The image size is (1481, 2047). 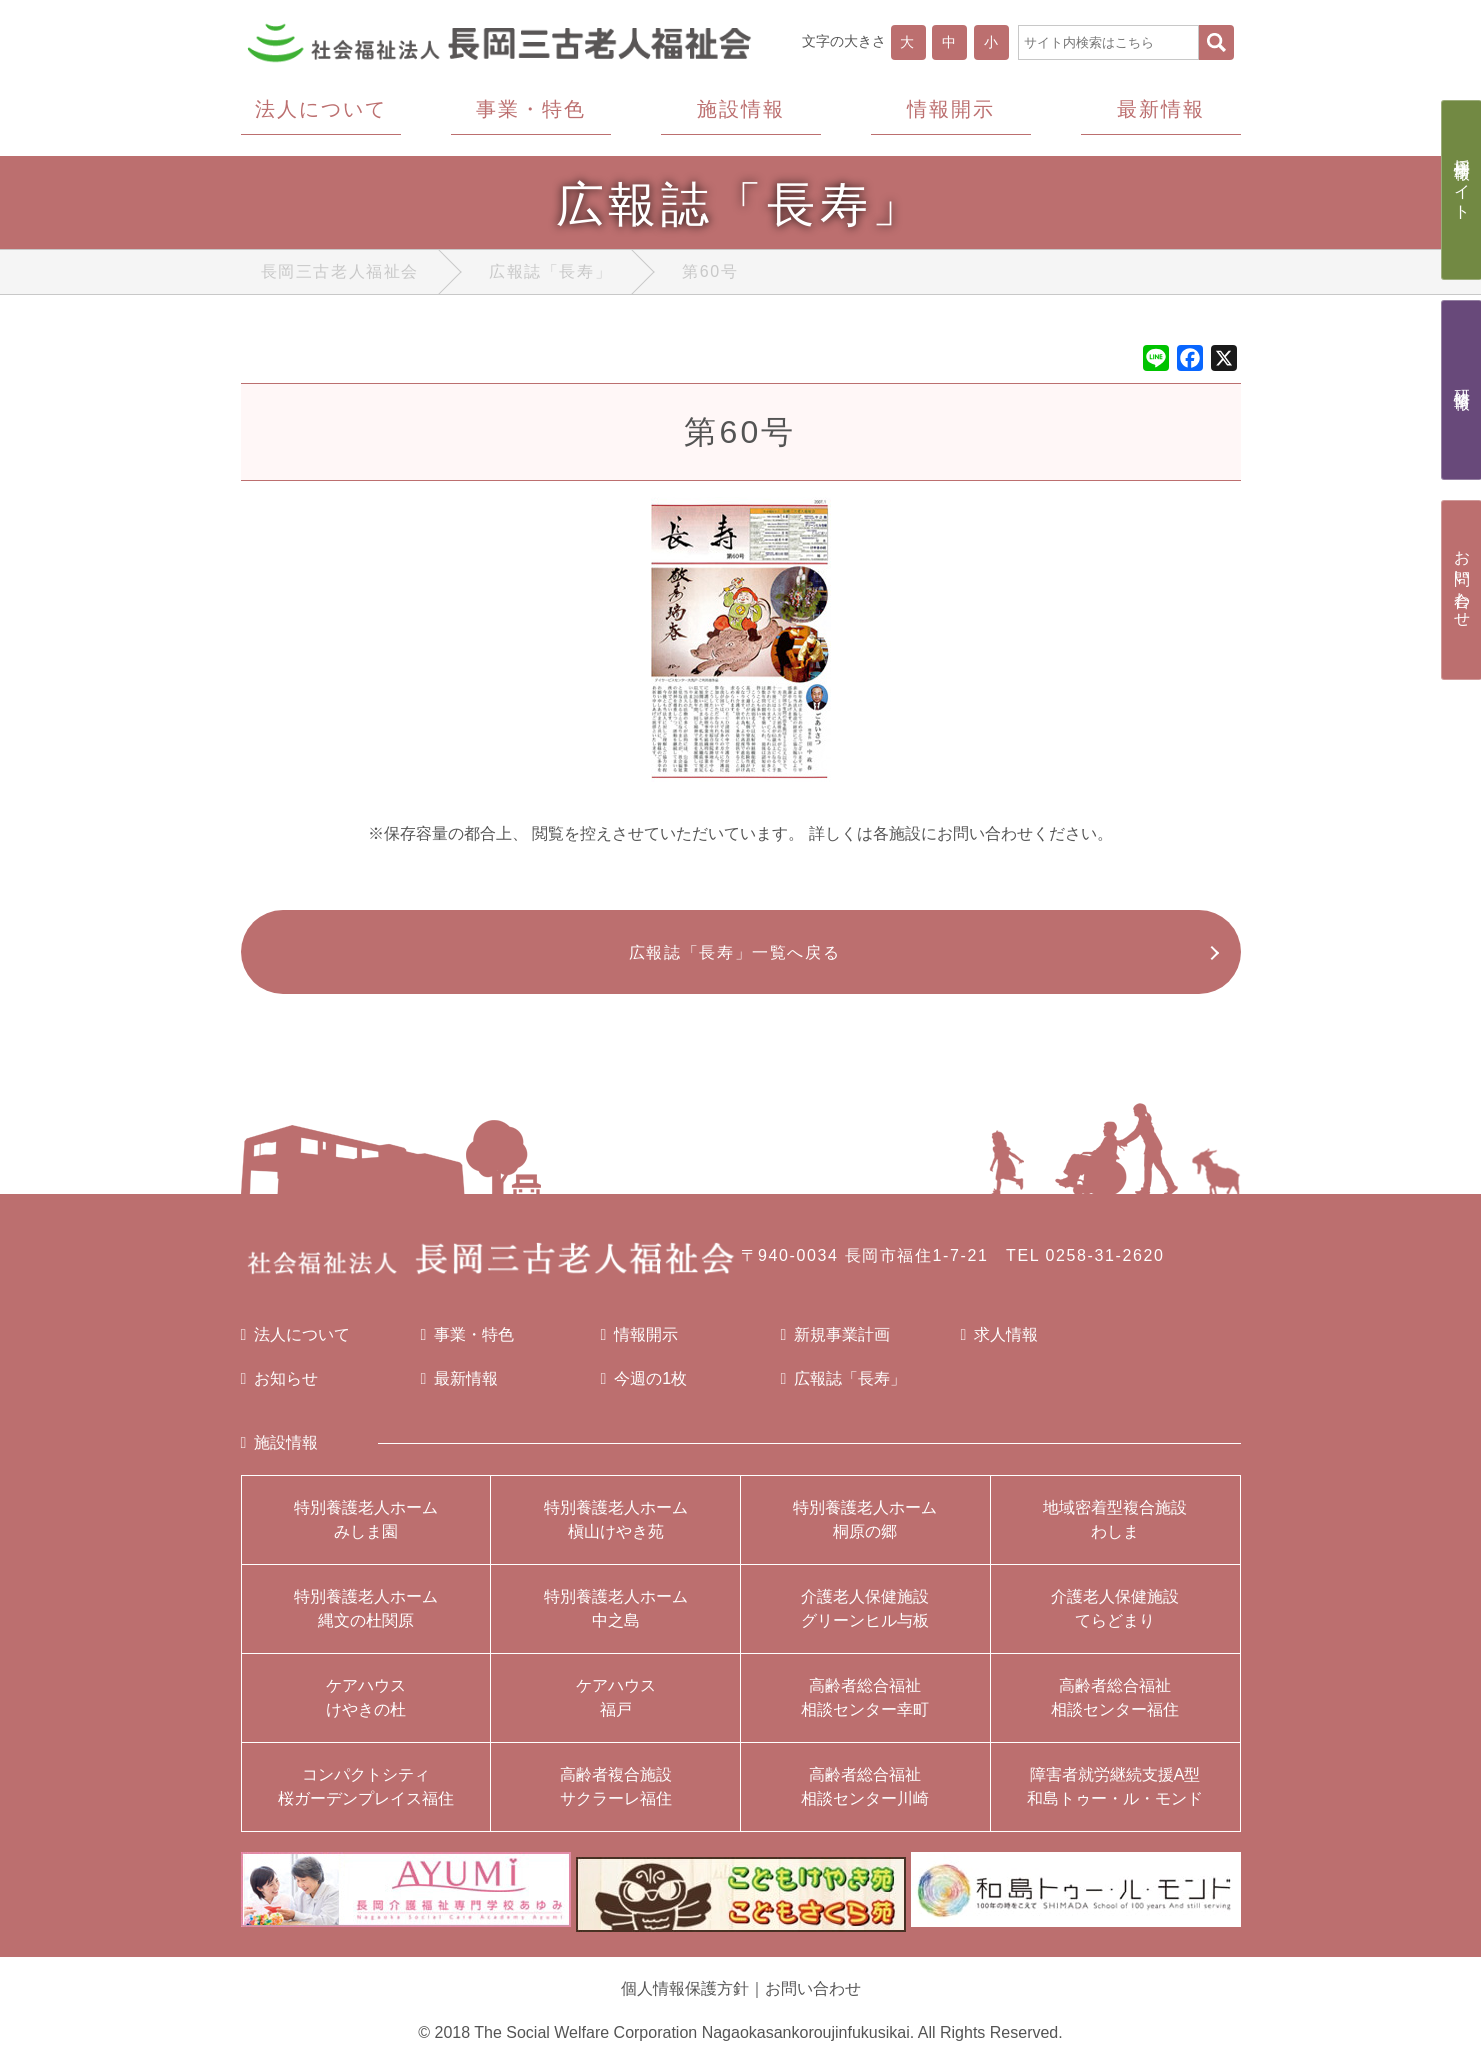 I want to click on 特別養護老人ホーム縄文の杜関原, so click(x=366, y=1619).